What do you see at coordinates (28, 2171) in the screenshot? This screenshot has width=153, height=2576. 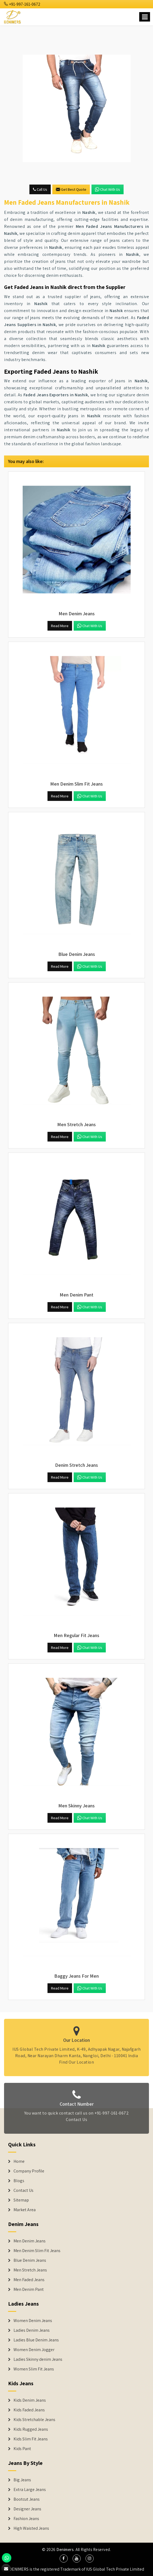 I see `Company Profile` at bounding box center [28, 2171].